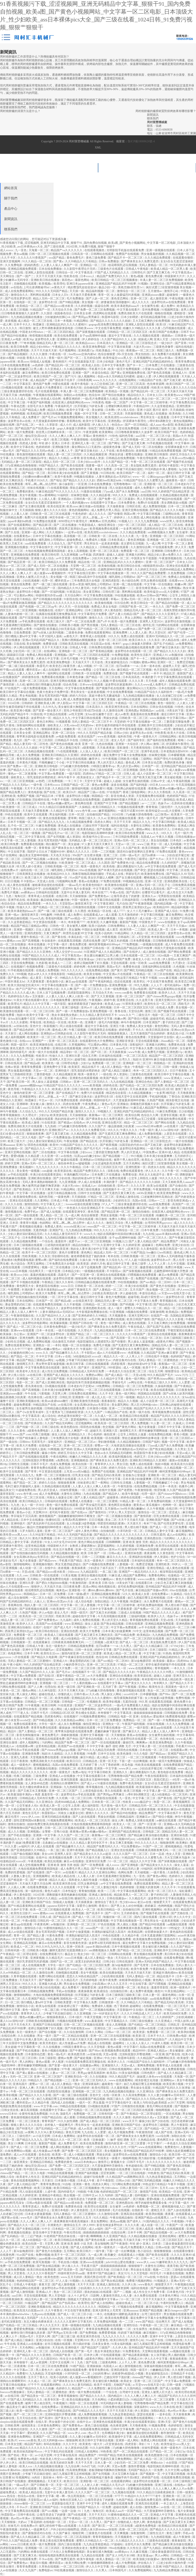 Image resolution: width=196 pixels, height=2576 pixels. Describe the element at coordinates (113, 1512) in the screenshot. I see `97伊人` at that location.